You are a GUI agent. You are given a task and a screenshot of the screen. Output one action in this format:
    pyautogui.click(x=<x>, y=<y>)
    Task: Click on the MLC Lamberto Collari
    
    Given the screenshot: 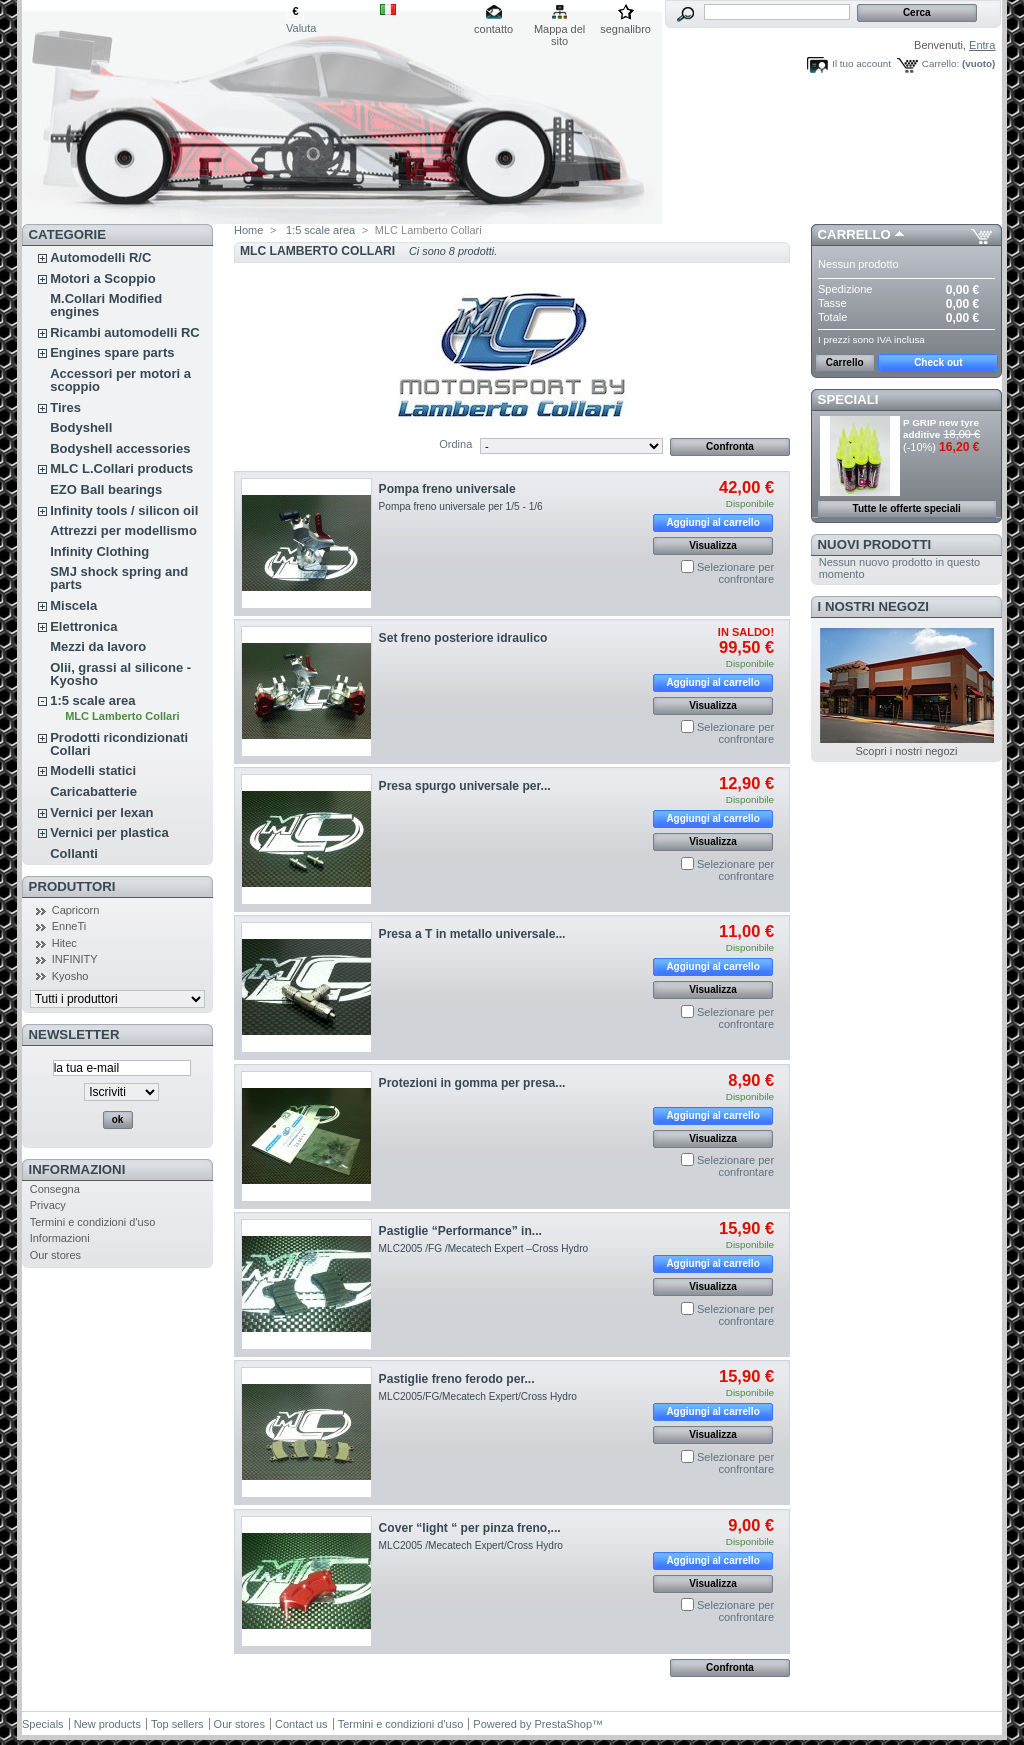 What is the action you would take?
    pyautogui.click(x=122, y=716)
    